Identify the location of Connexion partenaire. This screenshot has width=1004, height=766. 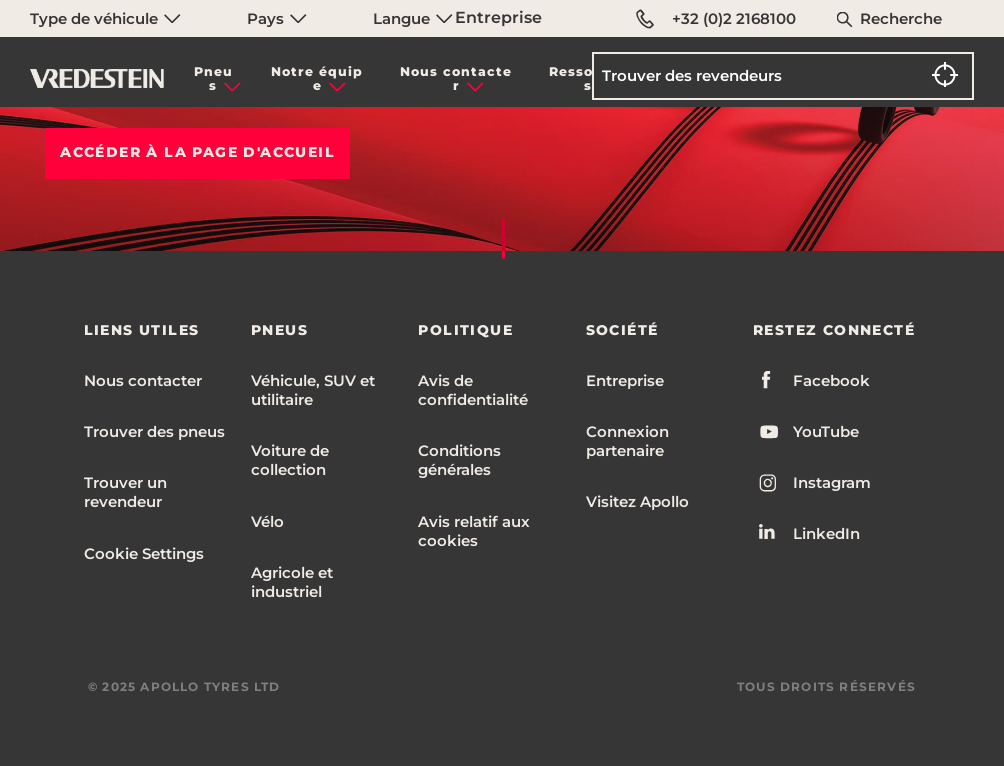
(627, 441).